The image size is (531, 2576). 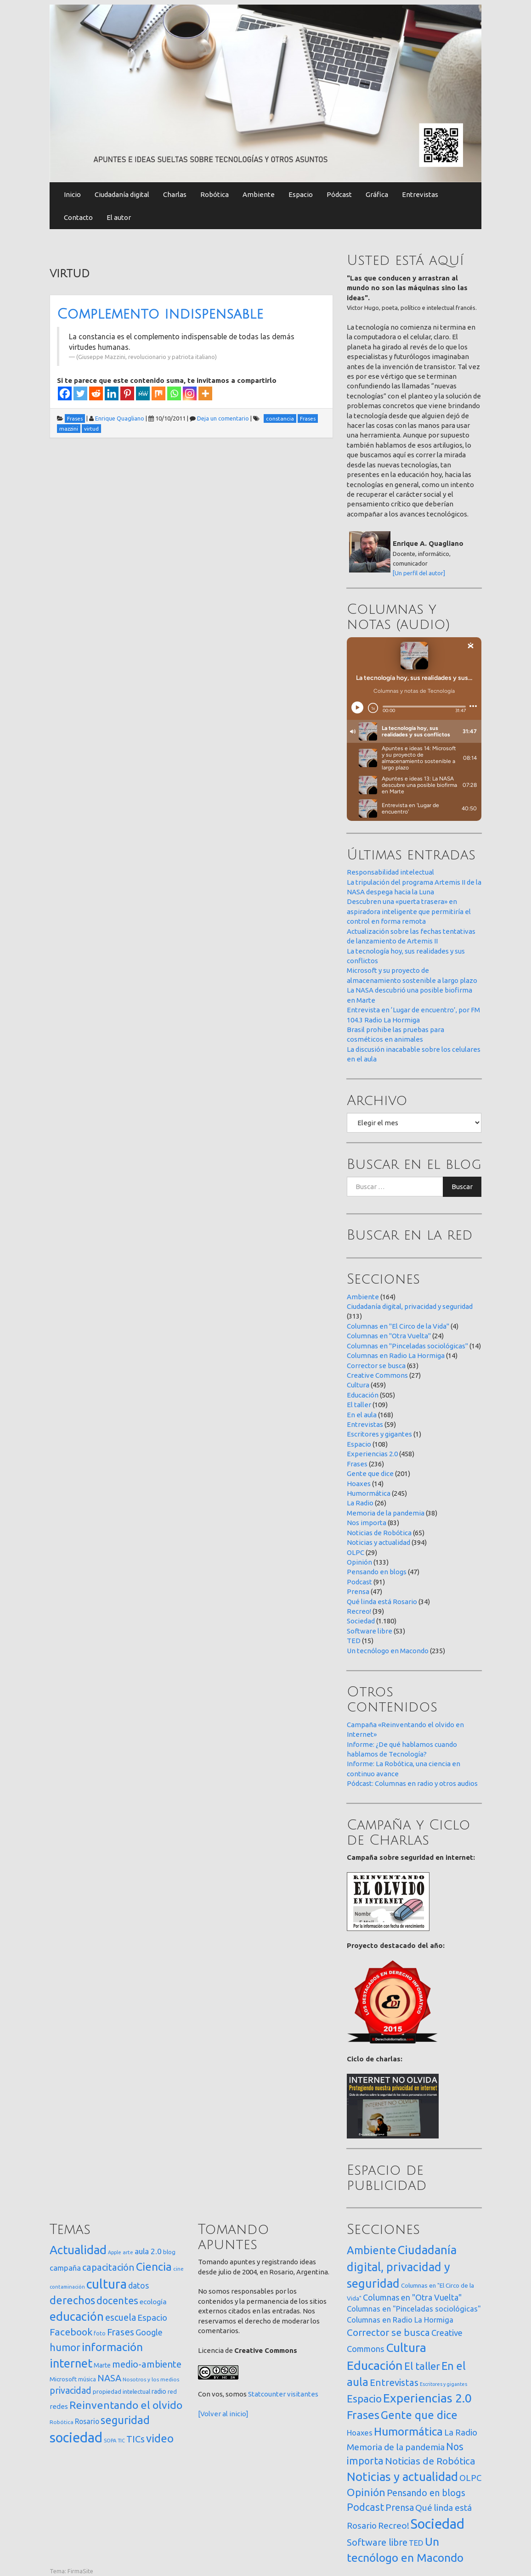 What do you see at coordinates (354, 1640) in the screenshot?
I see `TED` at bounding box center [354, 1640].